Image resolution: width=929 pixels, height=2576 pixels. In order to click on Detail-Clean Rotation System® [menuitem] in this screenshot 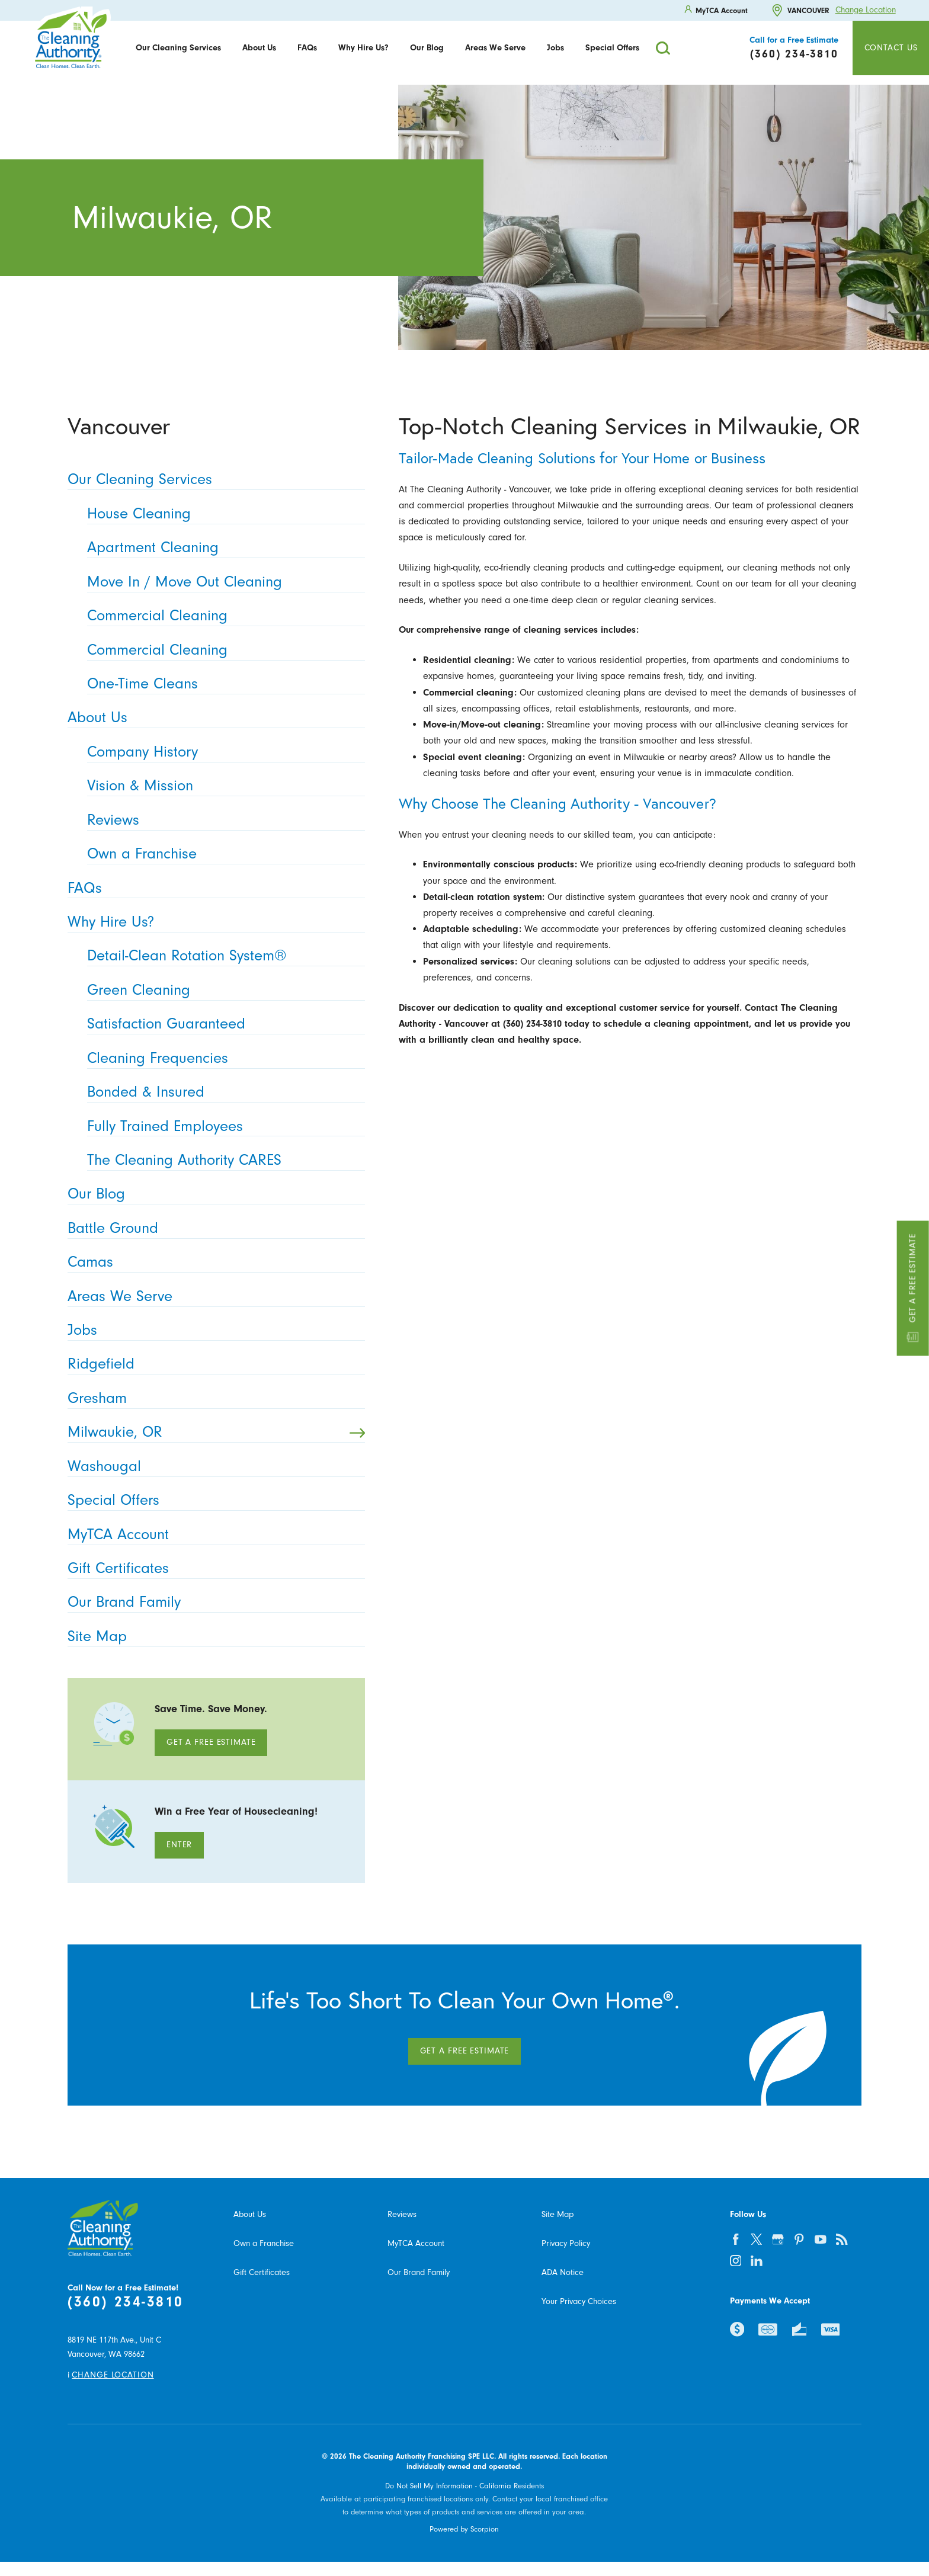, I will do `click(222, 956)`.